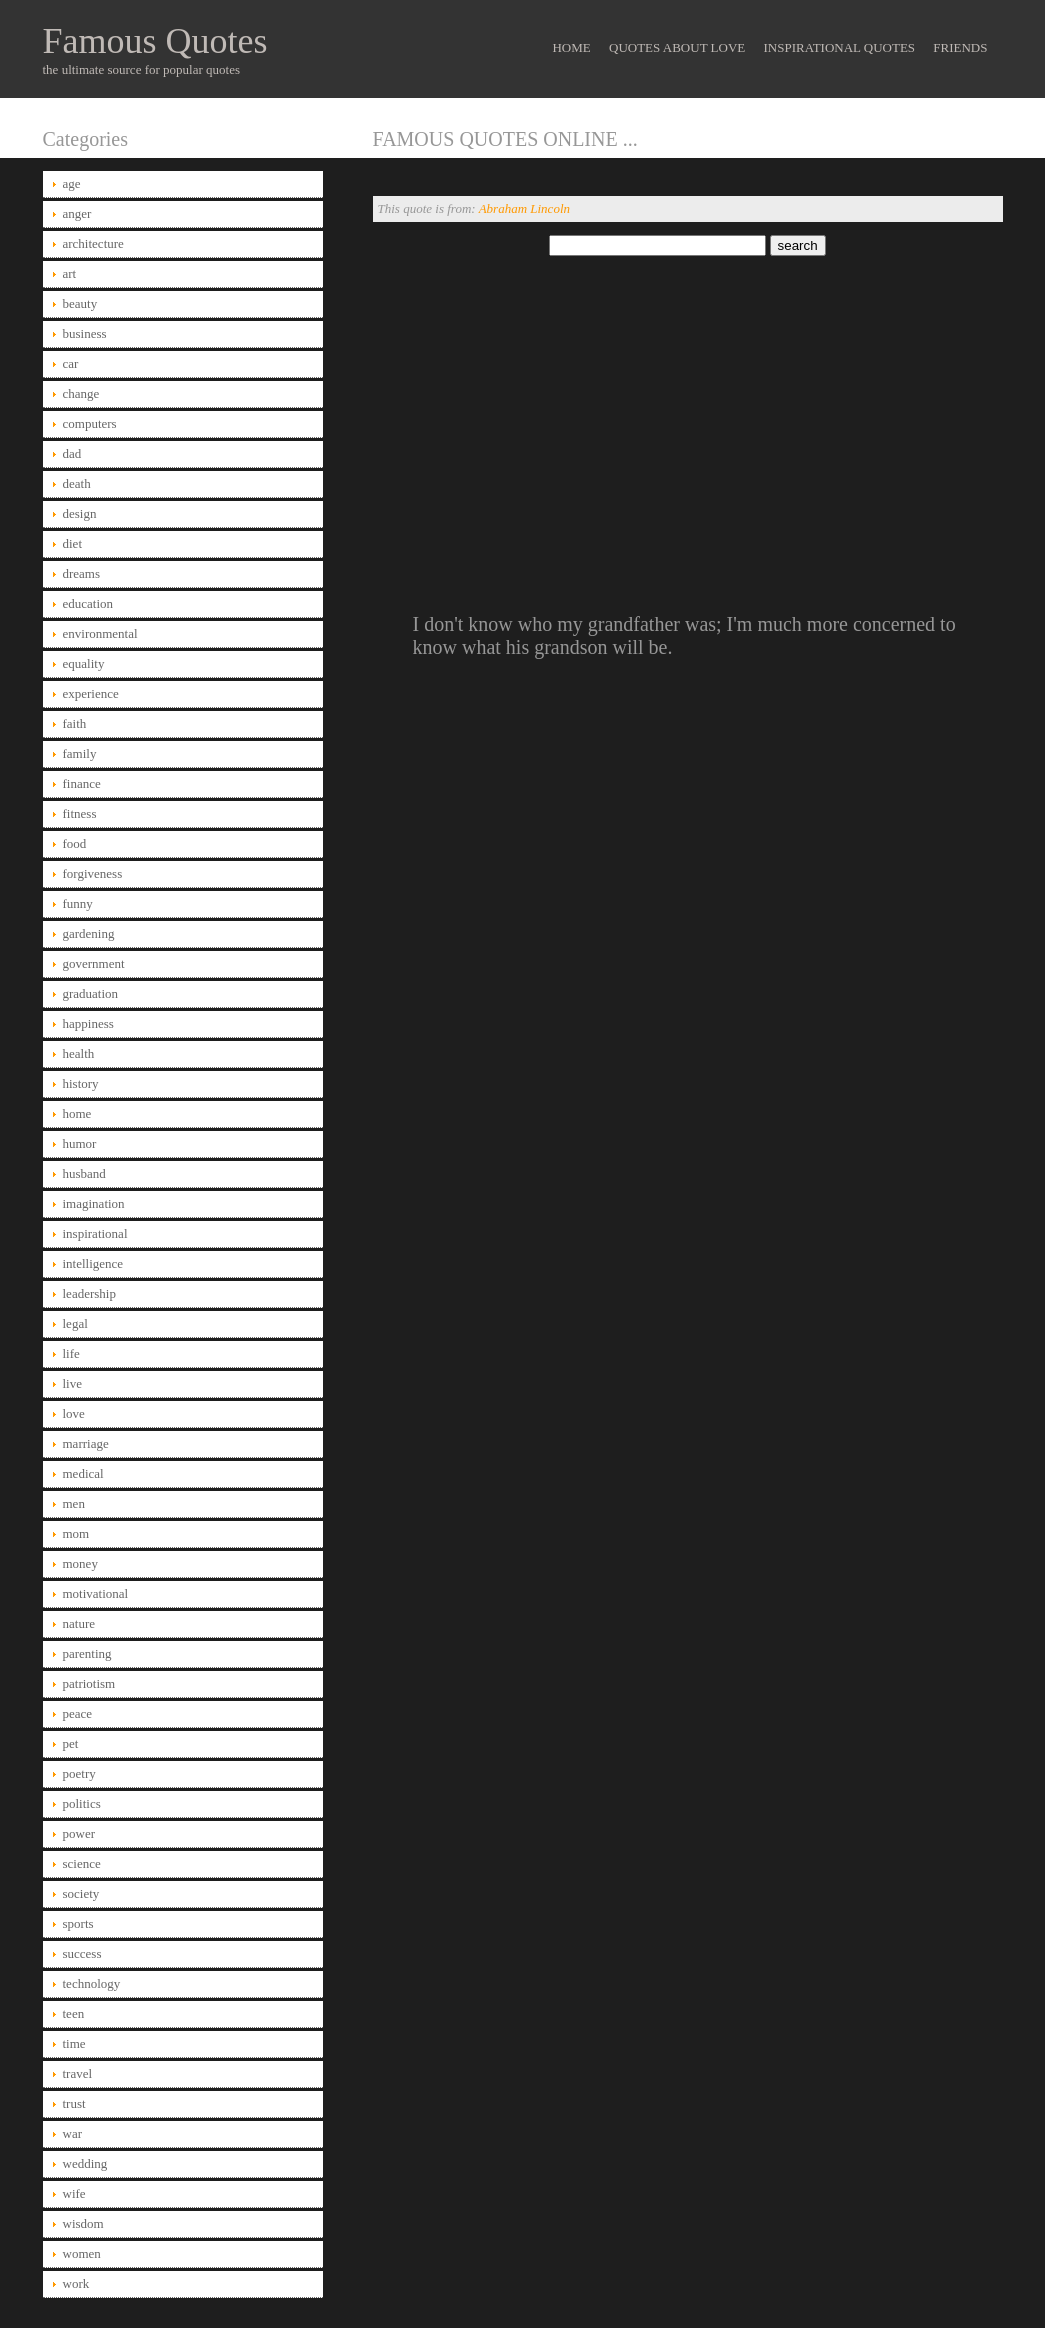  Describe the element at coordinates (89, 1683) in the screenshot. I see `patriotism` at that location.